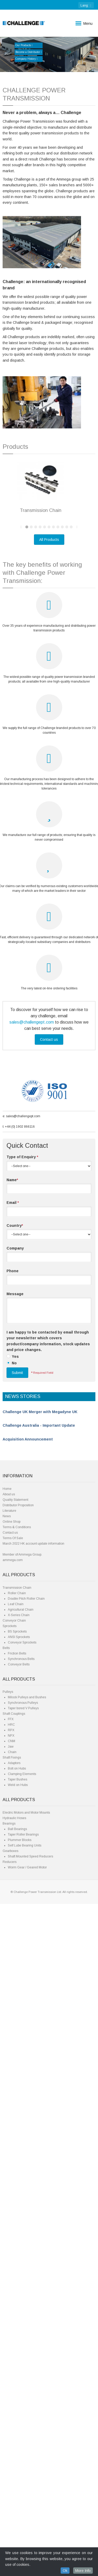 This screenshot has height=2576, width=98. What do you see at coordinates (22, 2314) in the screenshot?
I see `Conveyor Sprockets` at bounding box center [22, 2314].